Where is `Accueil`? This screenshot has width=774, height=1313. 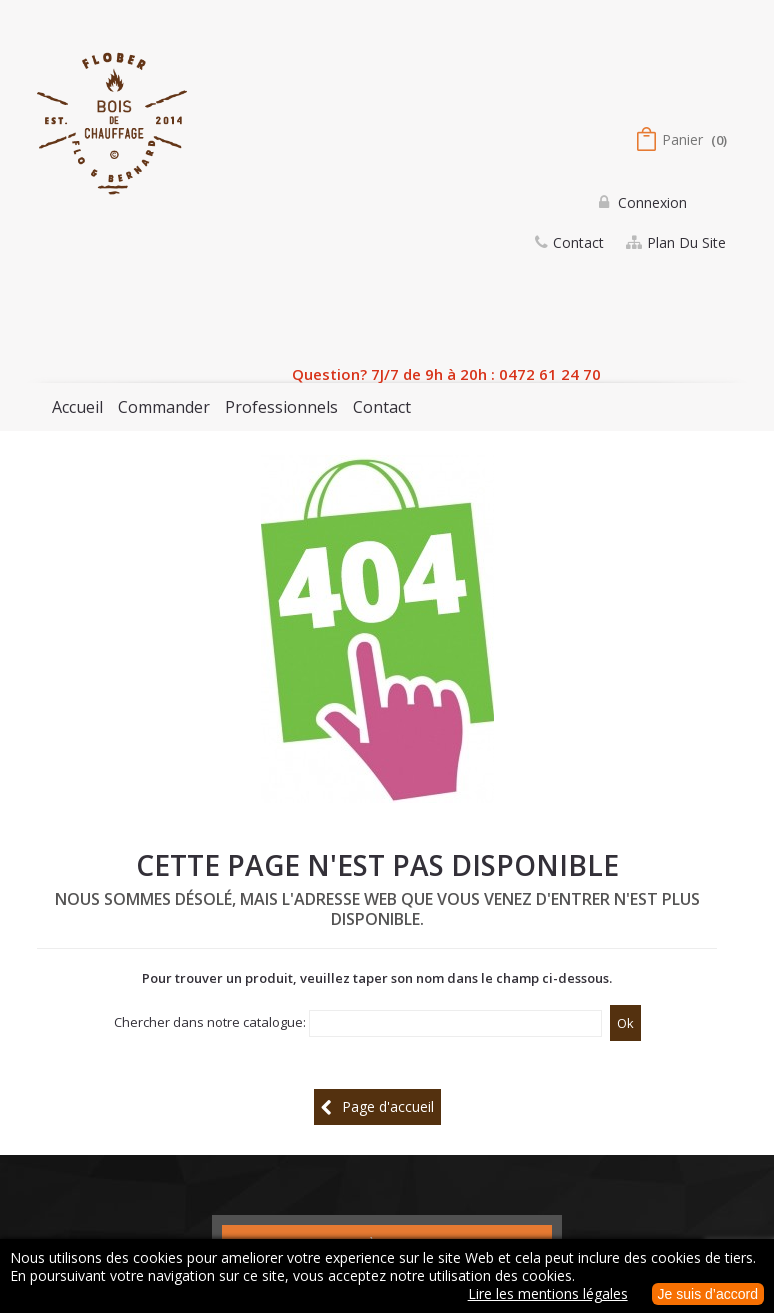 Accueil is located at coordinates (77, 407).